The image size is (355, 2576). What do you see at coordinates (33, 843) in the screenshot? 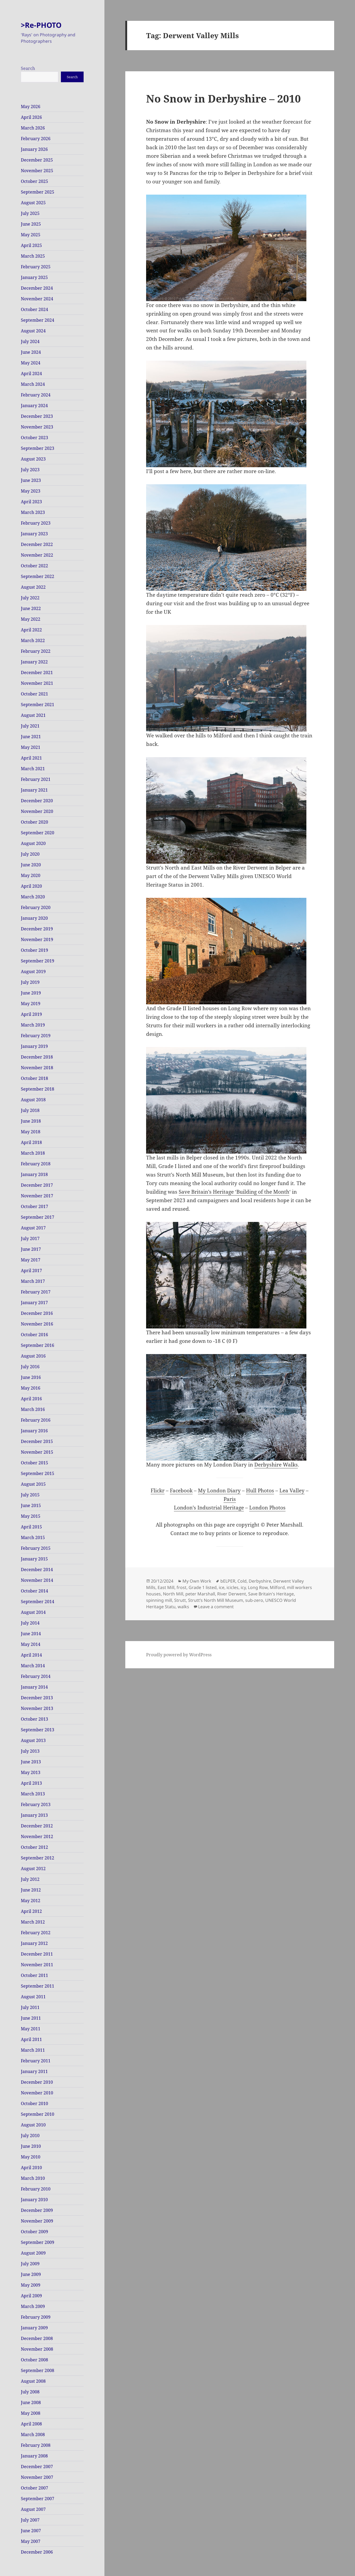
I see `August 2020` at bounding box center [33, 843].